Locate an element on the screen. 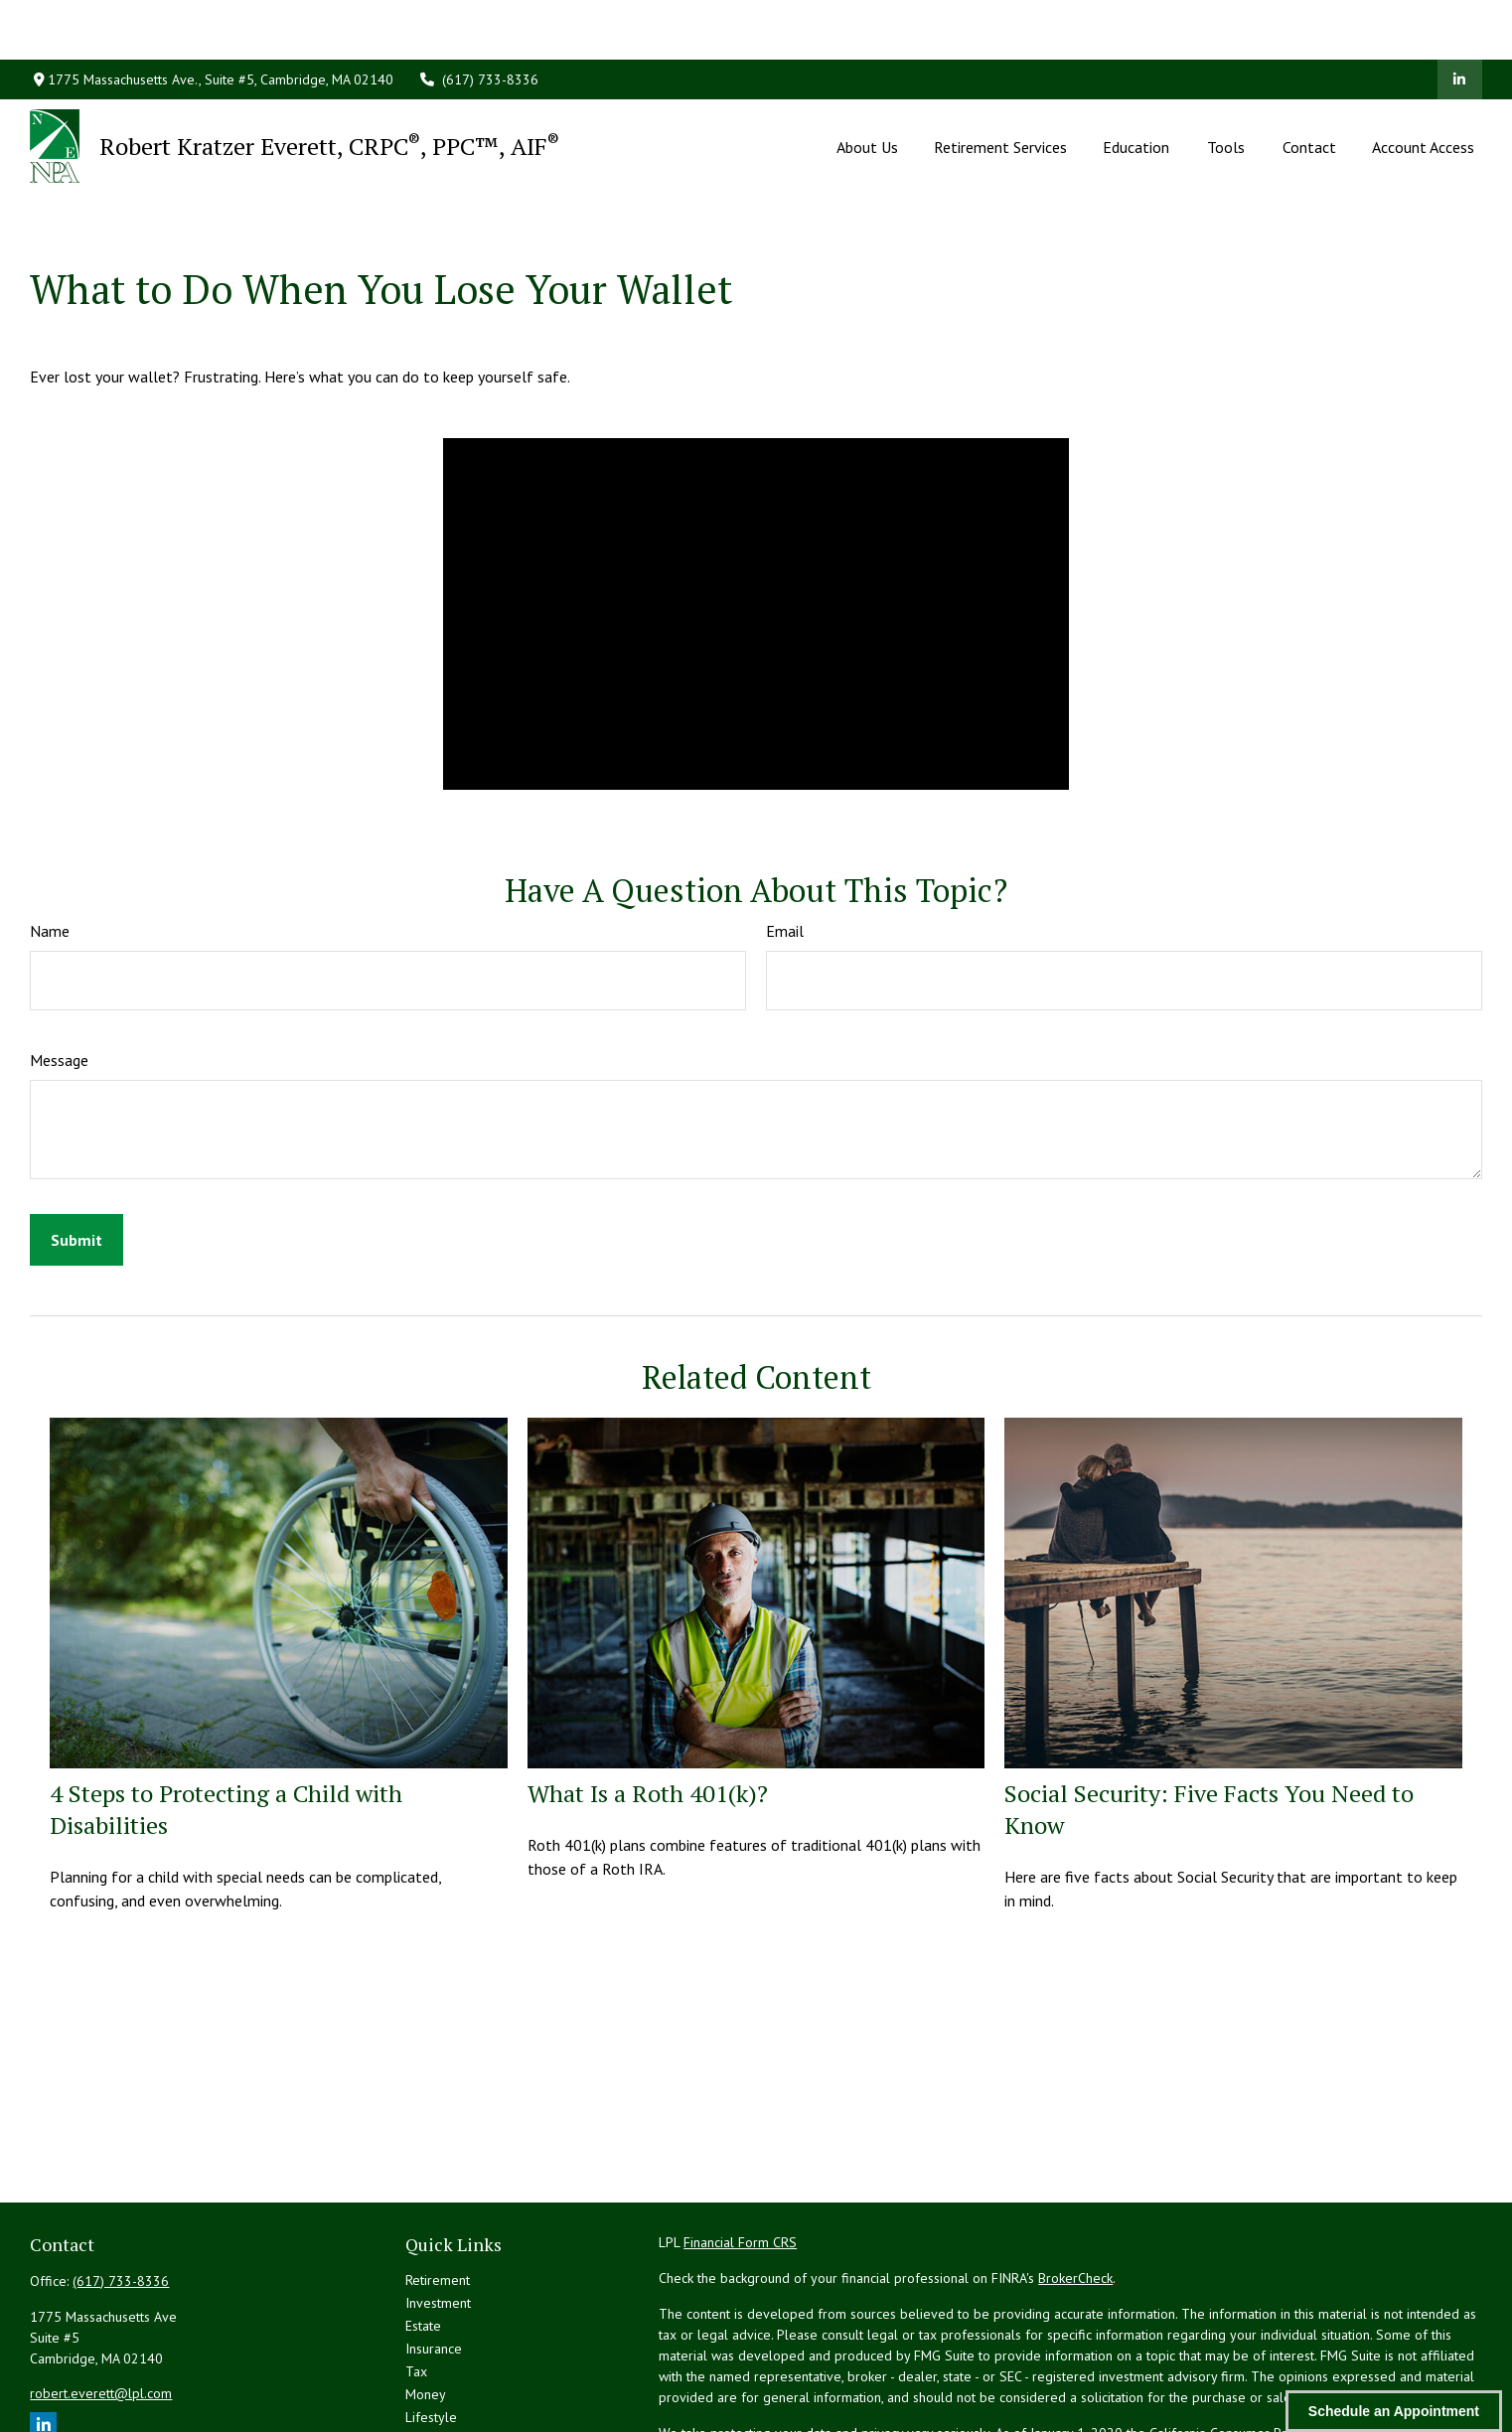 The width and height of the screenshot is (1512, 2432). BrokerCheck is located at coordinates (1075, 2189).